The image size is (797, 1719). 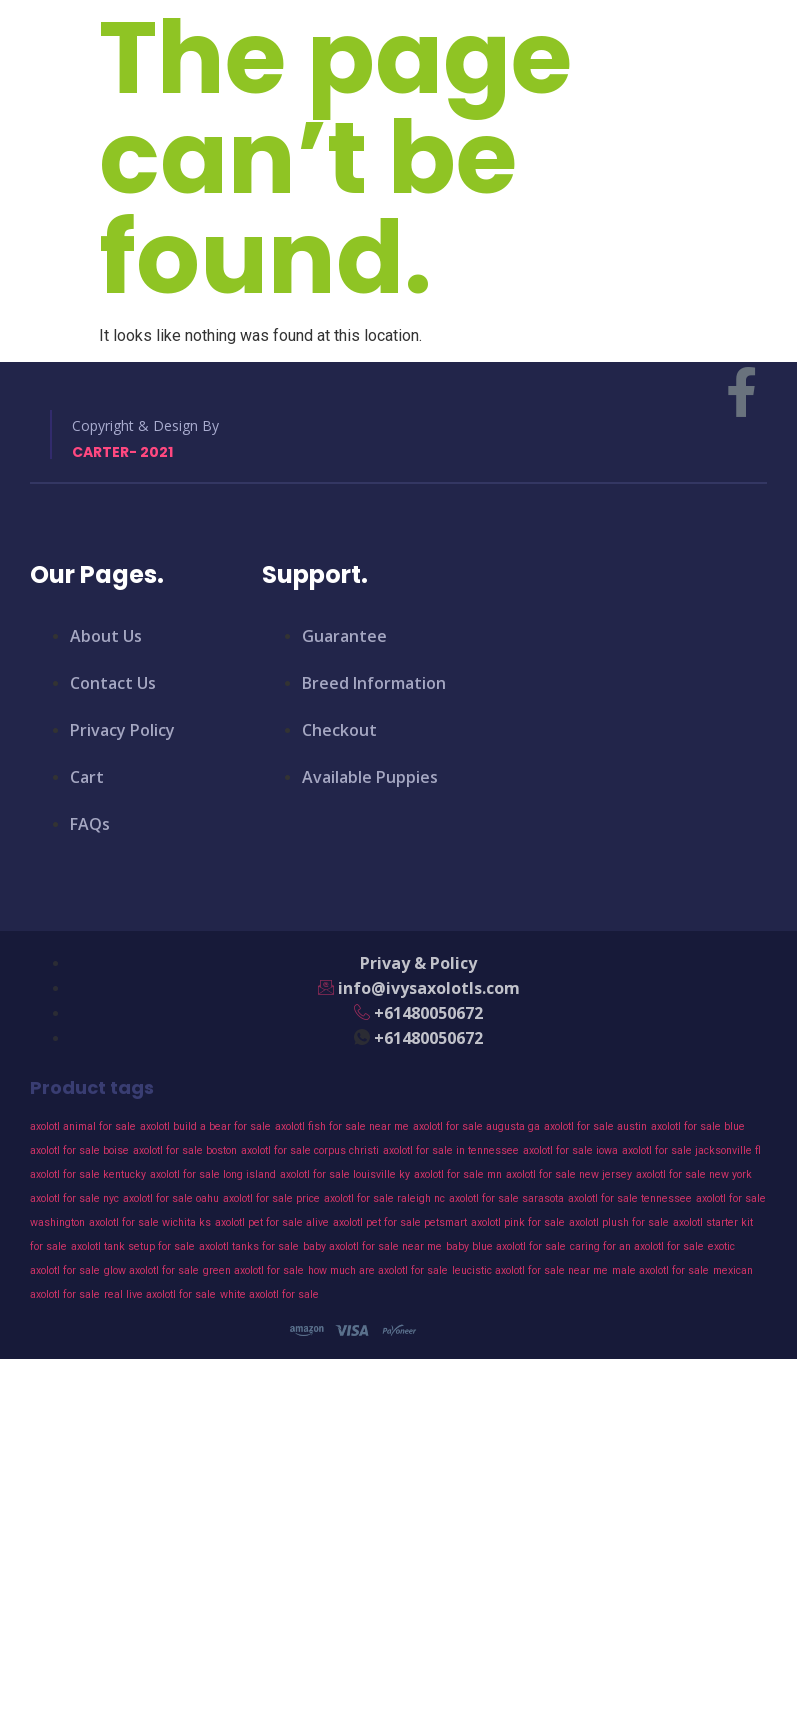 What do you see at coordinates (569, 1174) in the screenshot?
I see `axolotl for sale new jersey [axolotl for sale new jersey (43 products)]` at bounding box center [569, 1174].